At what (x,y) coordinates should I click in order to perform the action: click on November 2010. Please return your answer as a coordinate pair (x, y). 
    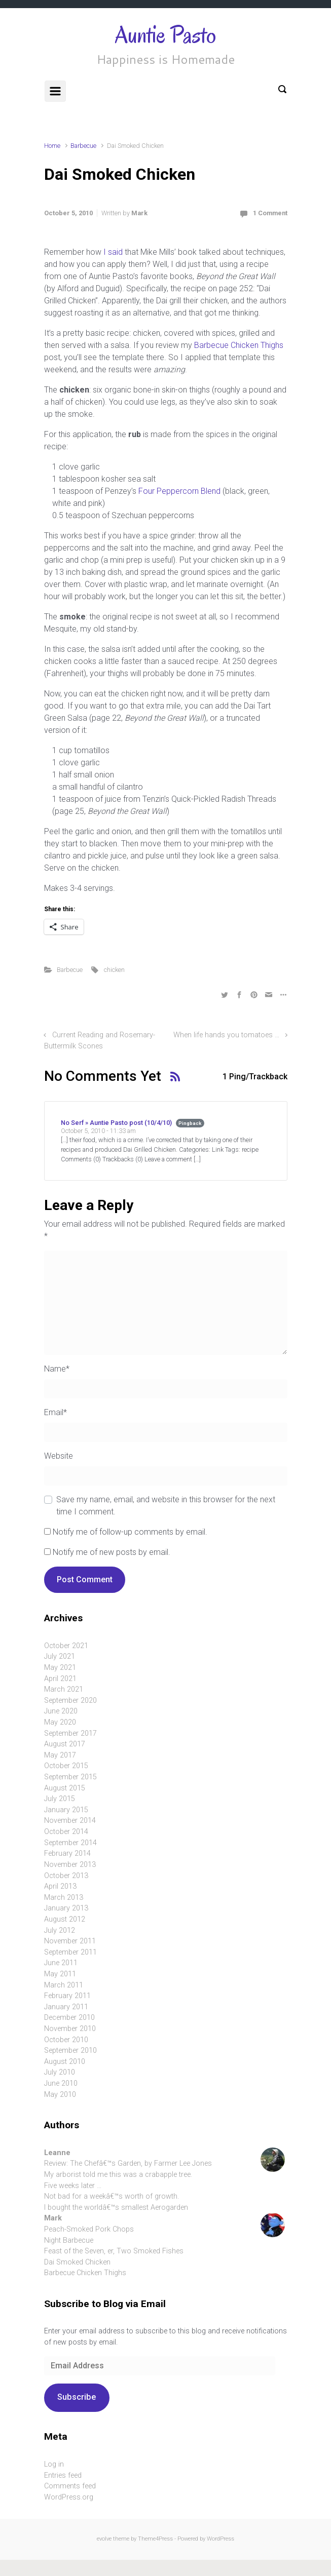
    Looking at the image, I should click on (70, 2028).